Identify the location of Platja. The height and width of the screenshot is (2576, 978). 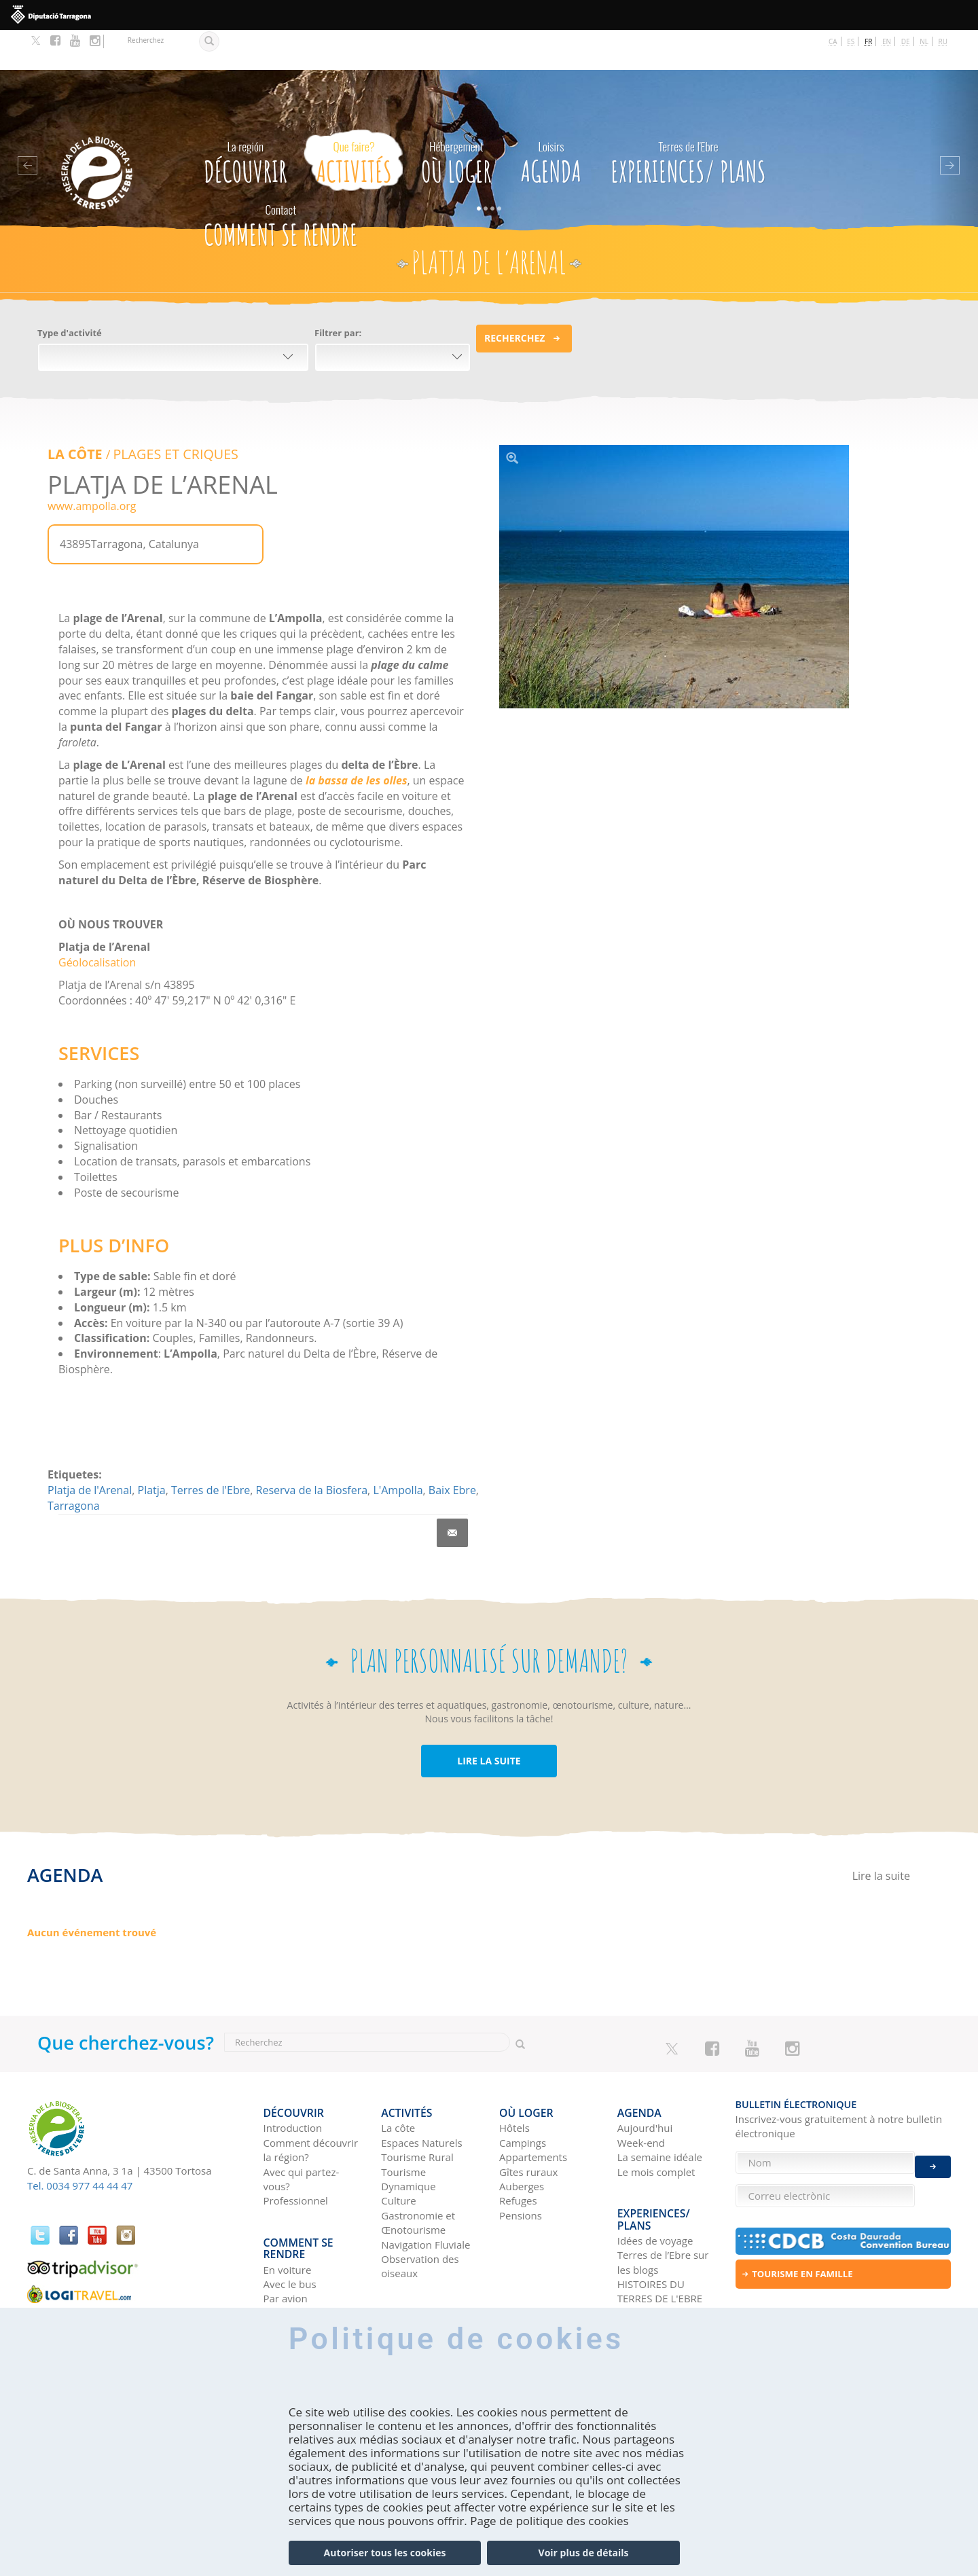
(152, 1447).